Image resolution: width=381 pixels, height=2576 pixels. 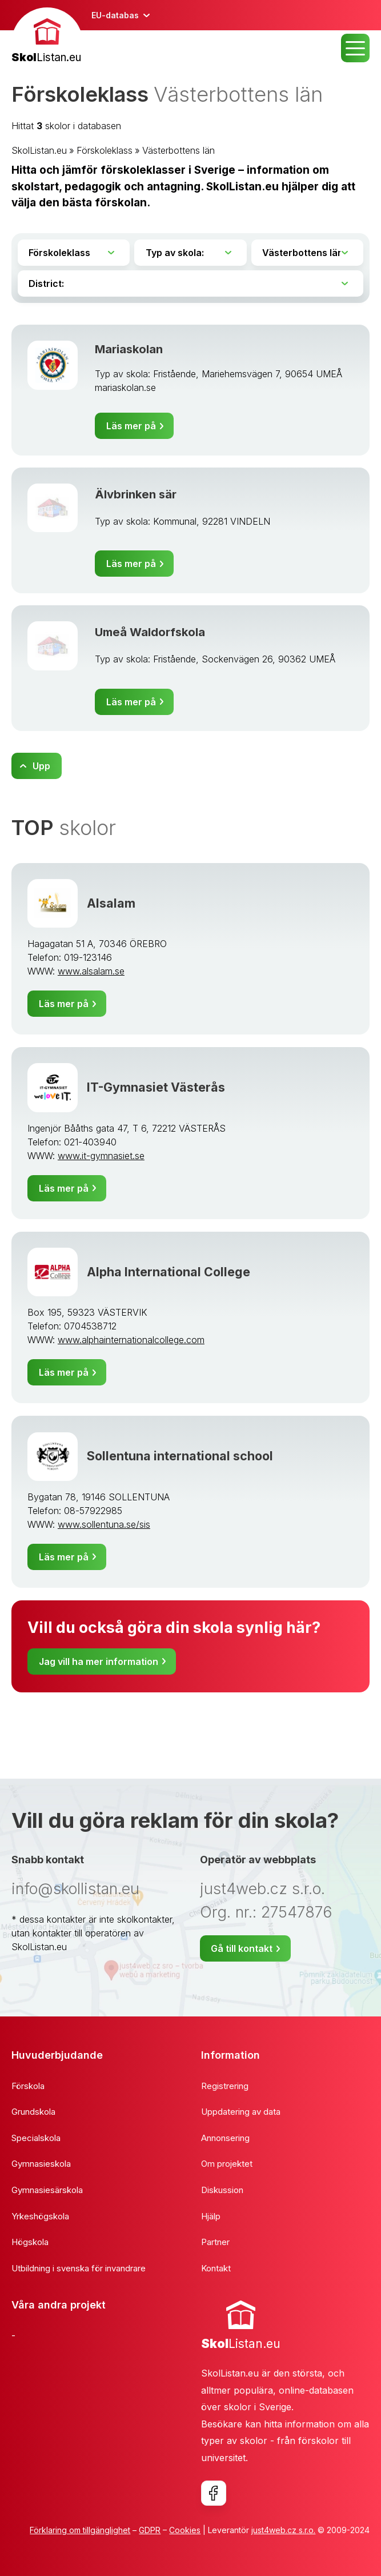 I want to click on Alsalam, so click(x=111, y=903).